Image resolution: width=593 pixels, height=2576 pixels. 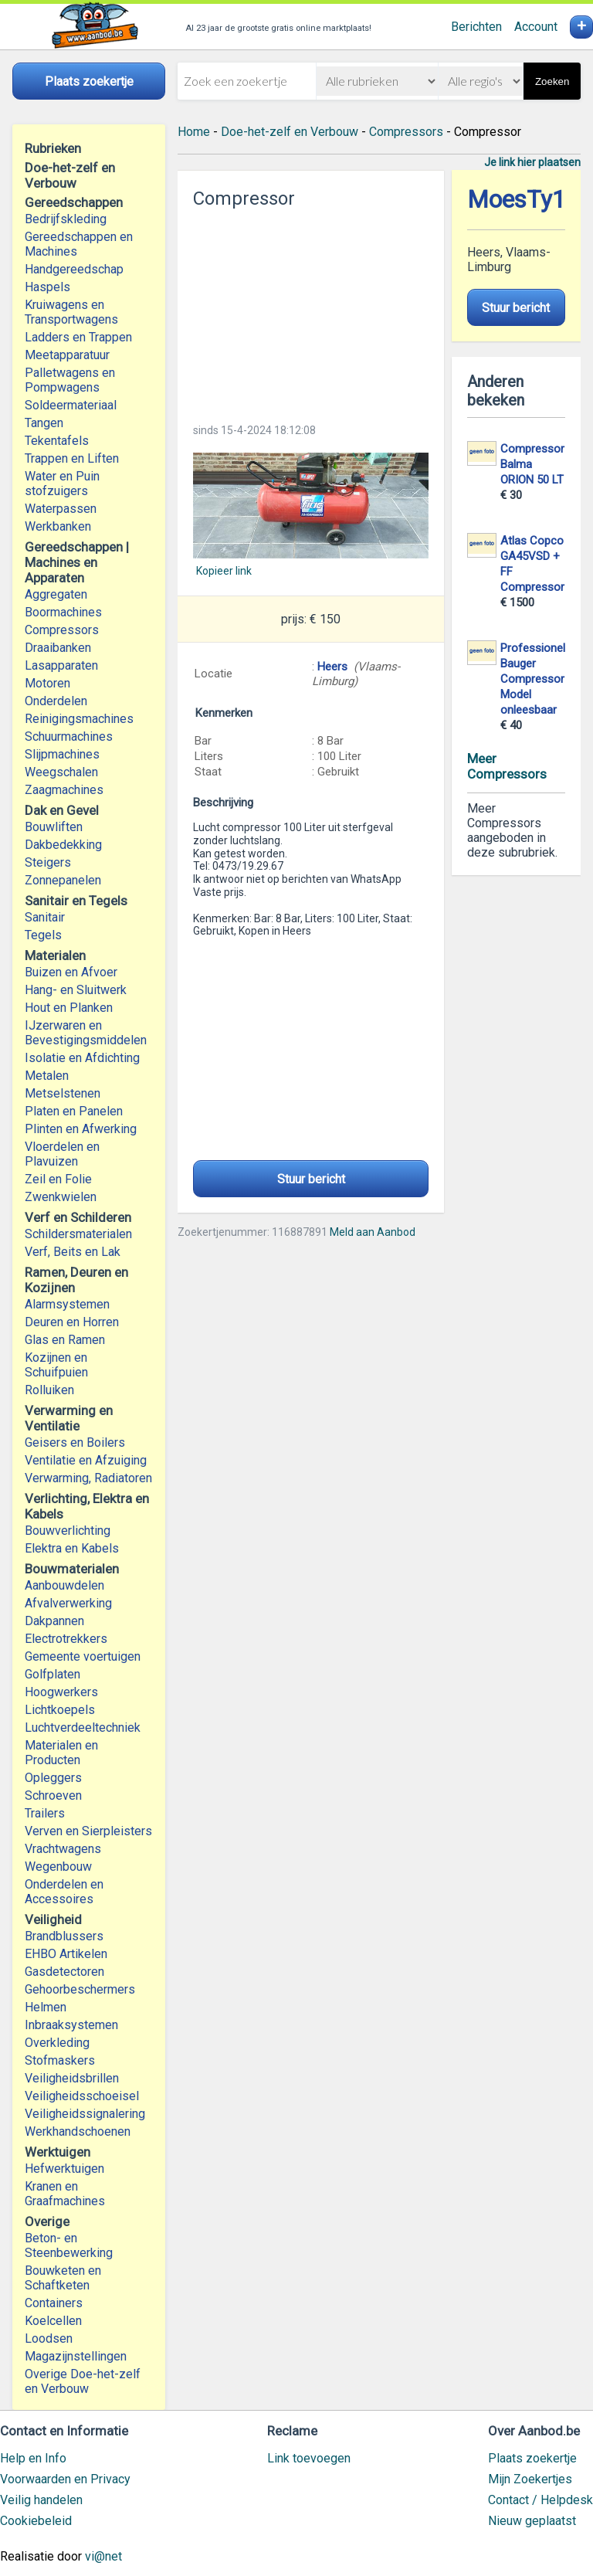 What do you see at coordinates (64, 789) in the screenshot?
I see `Zaagmachines` at bounding box center [64, 789].